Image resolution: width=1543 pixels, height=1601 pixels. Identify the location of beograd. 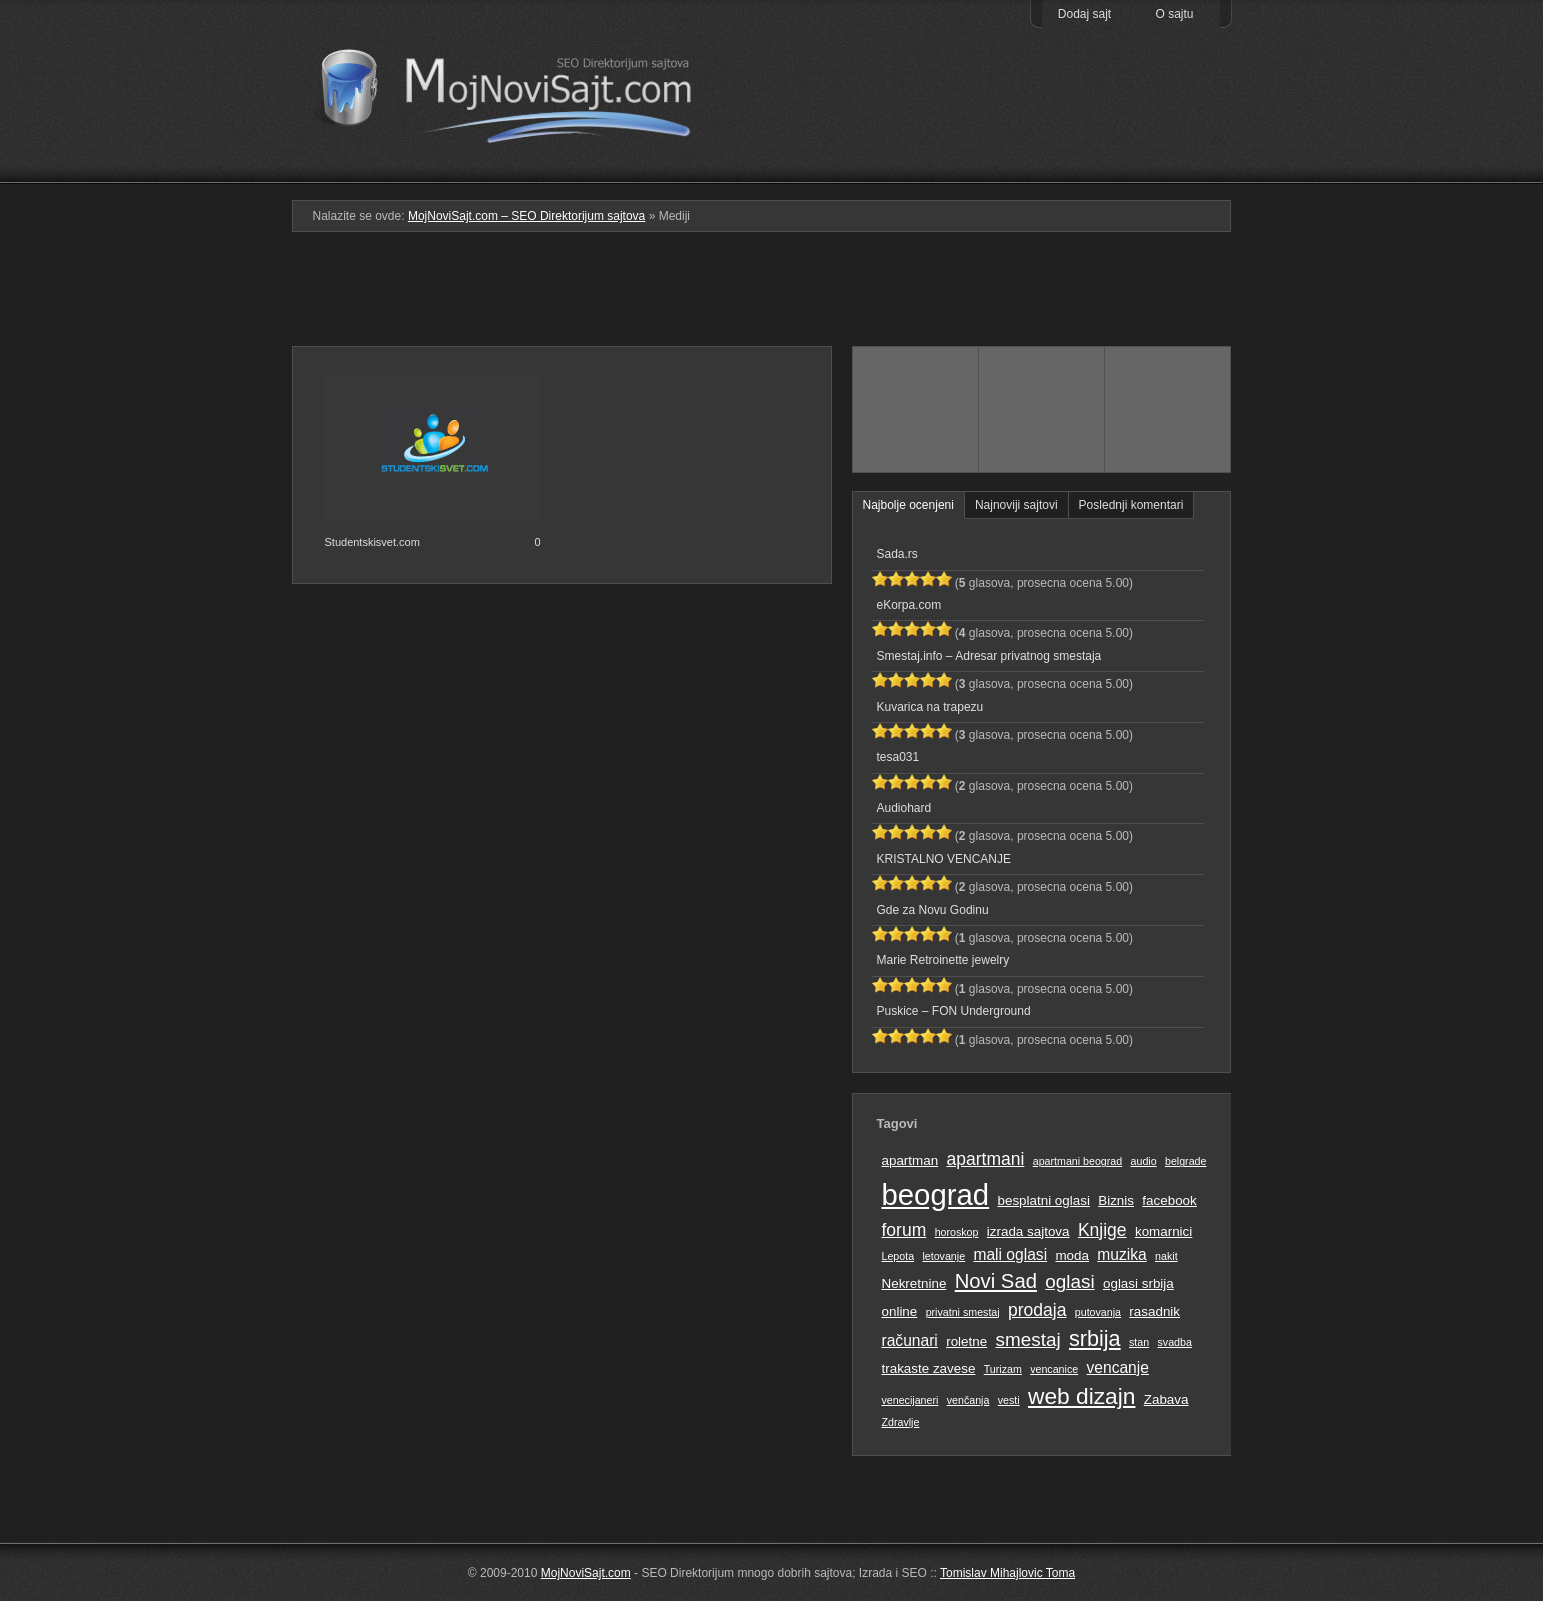
(936, 1194).